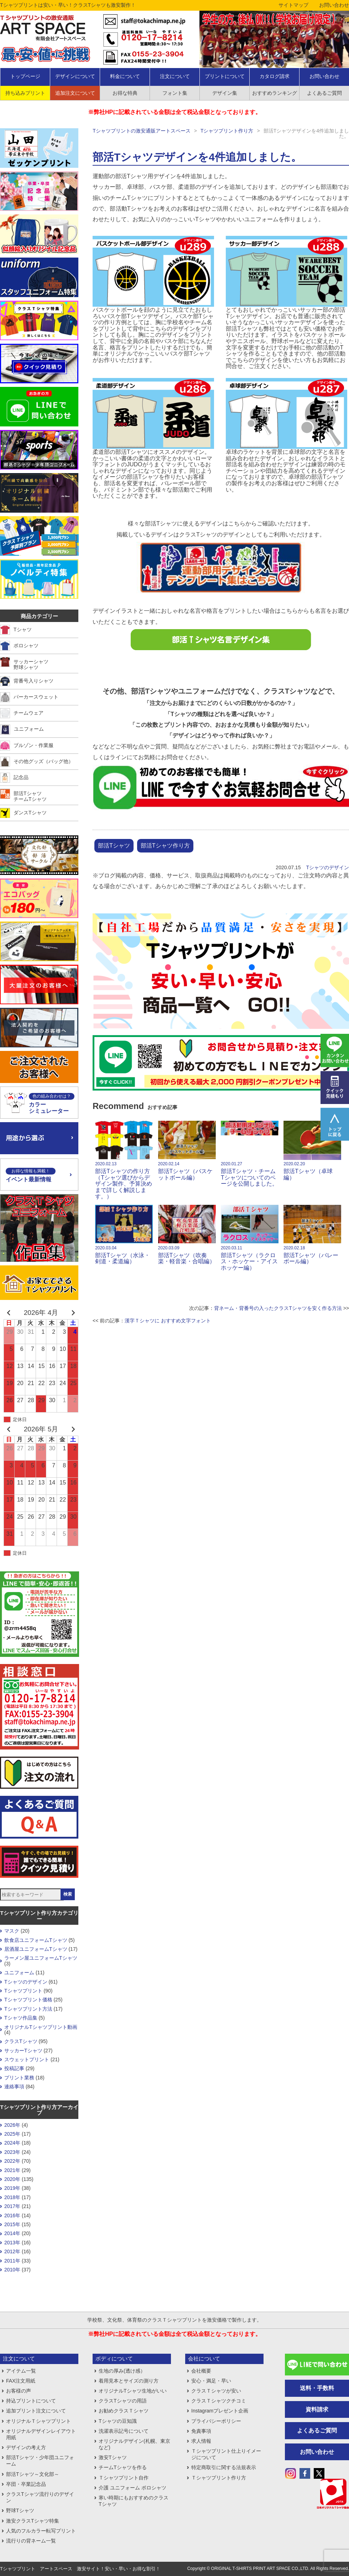 The height and width of the screenshot is (2576, 349). Describe the element at coordinates (334, 5) in the screenshot. I see `お問い合わせ` at that location.